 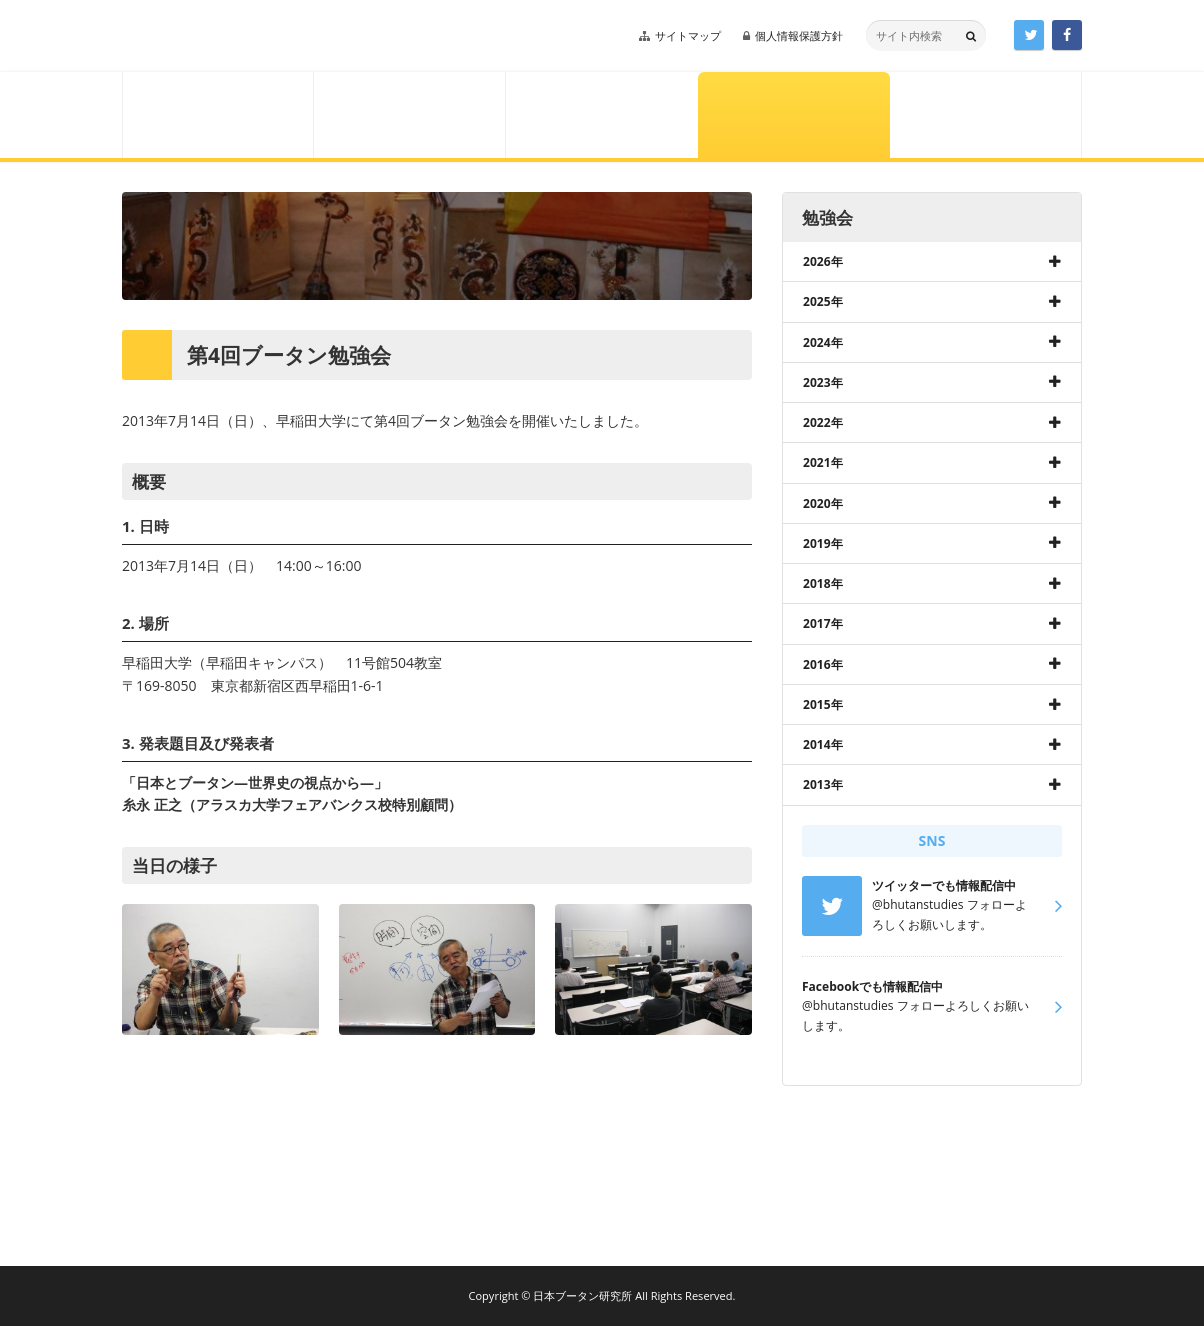 What do you see at coordinates (823, 744) in the screenshot?
I see `2014年` at bounding box center [823, 744].